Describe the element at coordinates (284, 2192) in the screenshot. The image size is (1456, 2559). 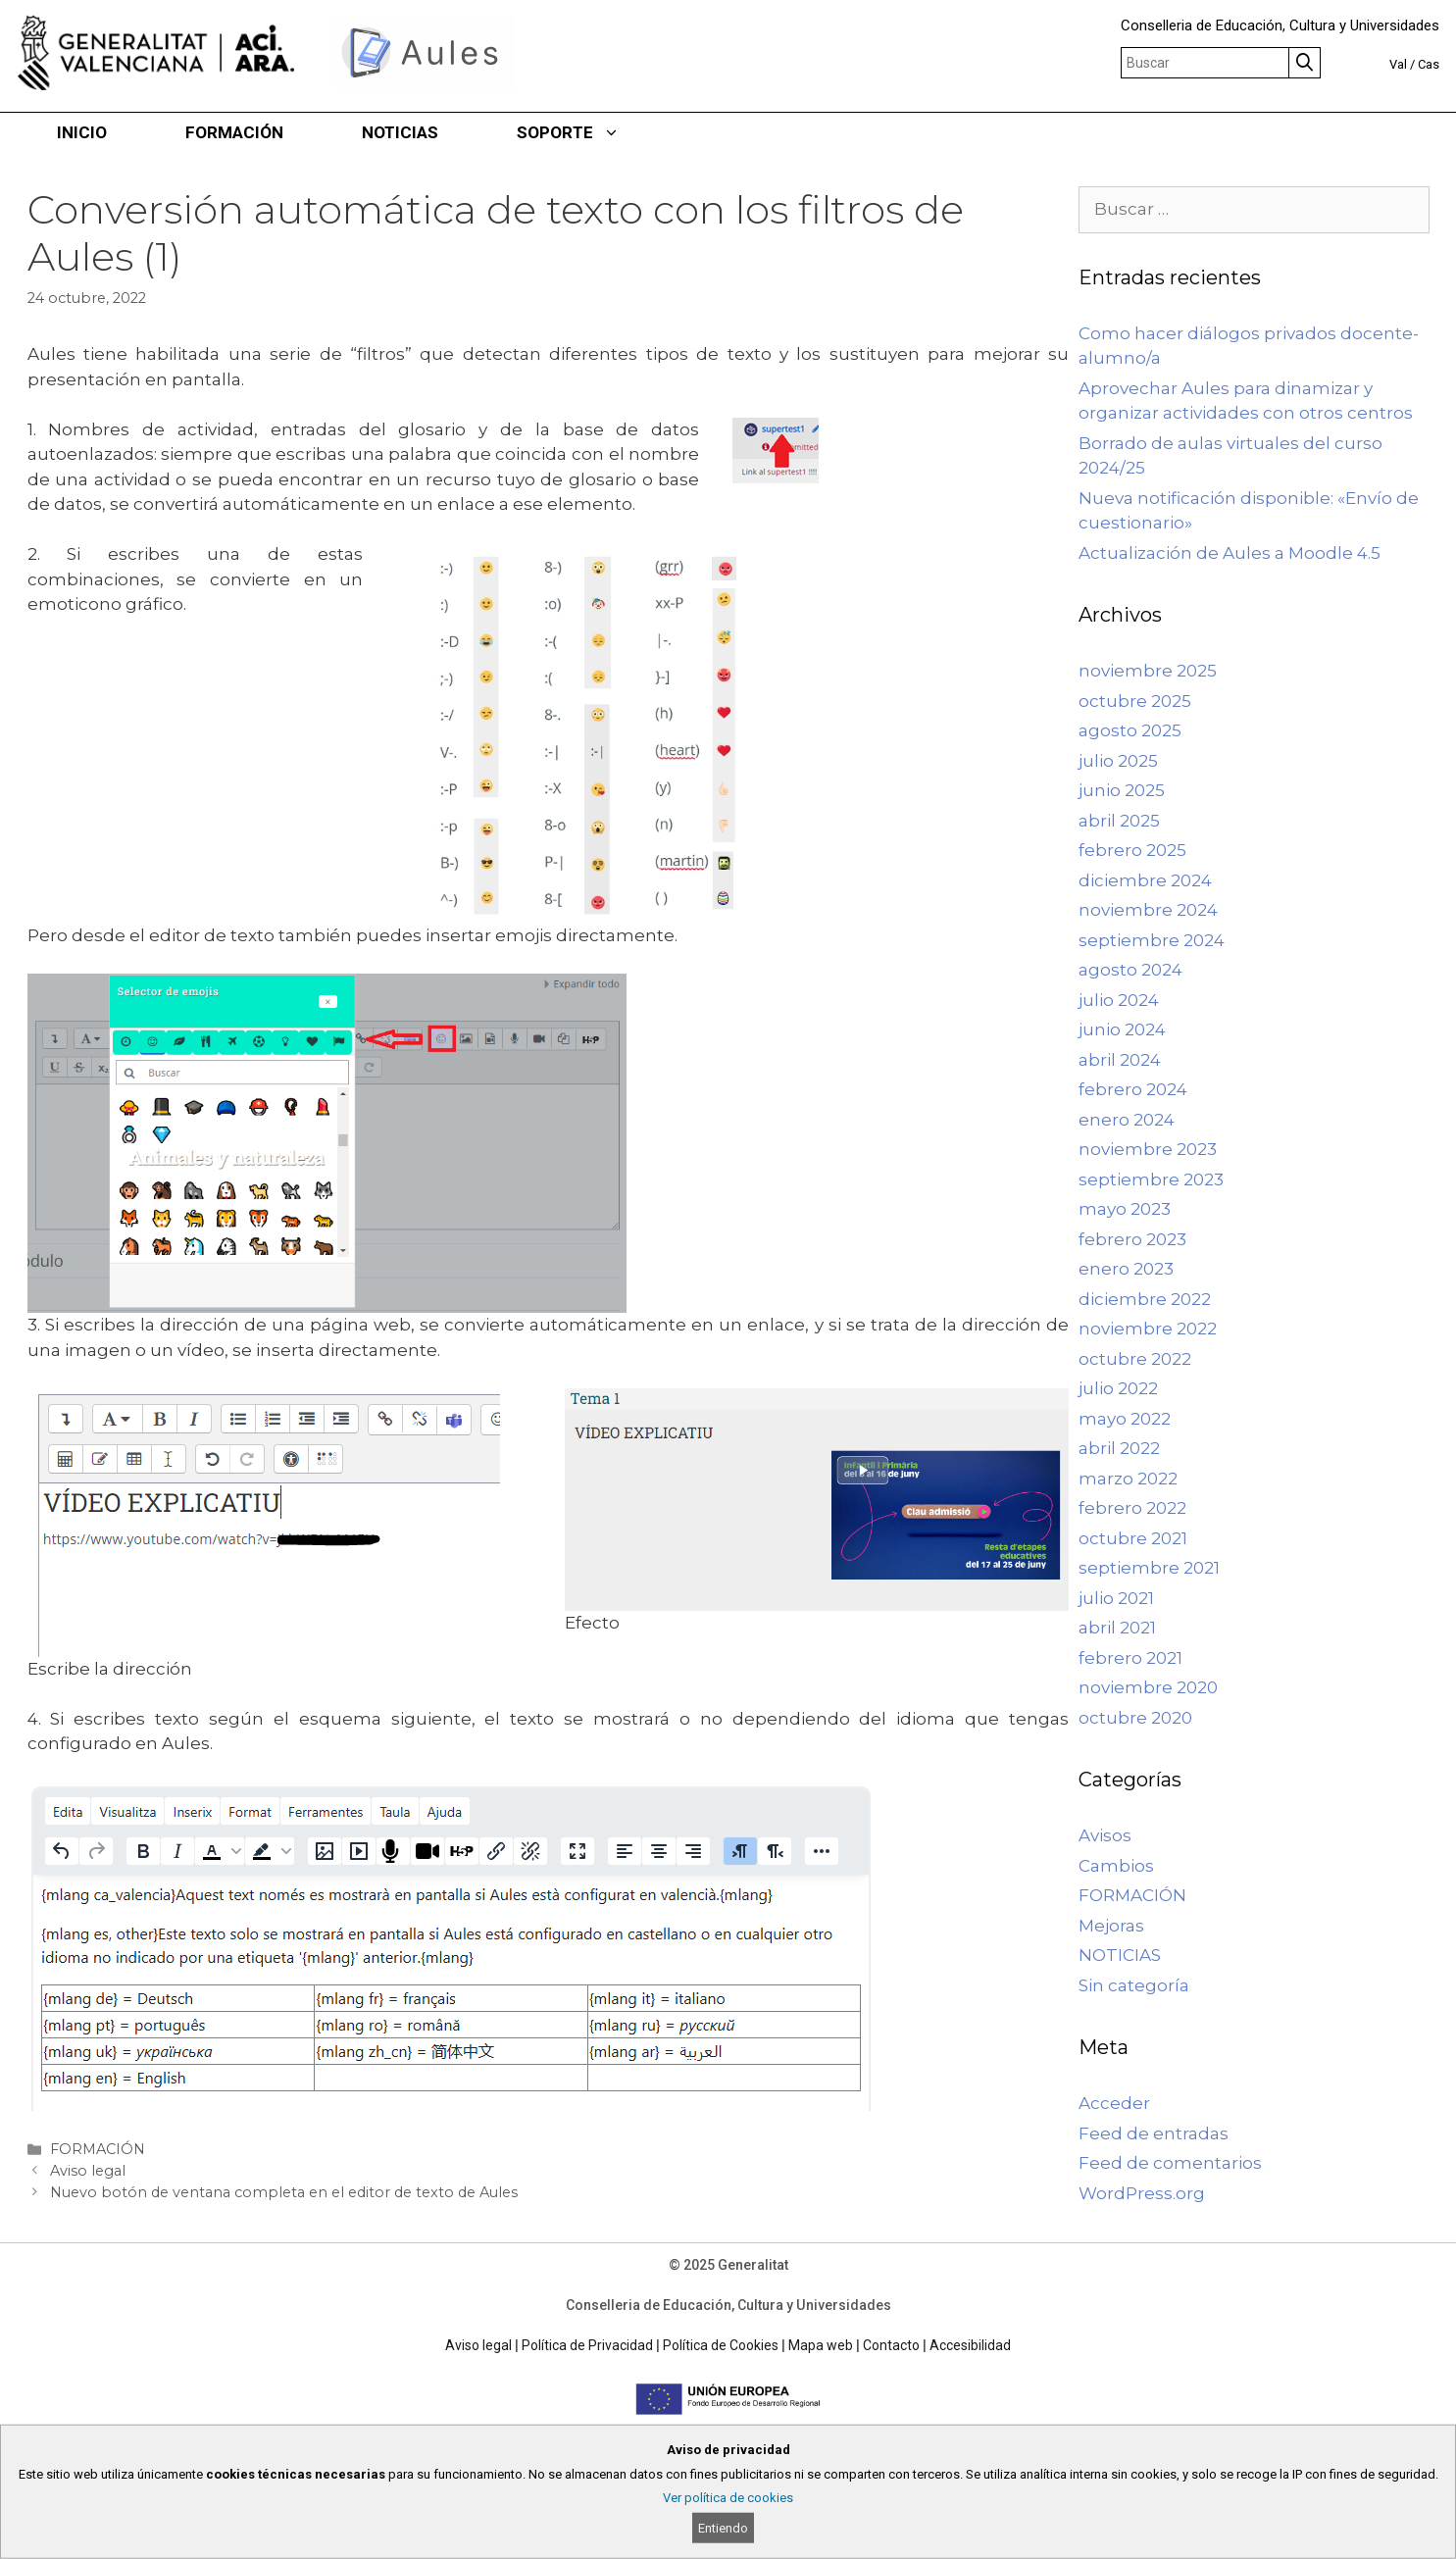
I see `Nuevo botón de ventana completa en el editor de texto de Aules` at that location.